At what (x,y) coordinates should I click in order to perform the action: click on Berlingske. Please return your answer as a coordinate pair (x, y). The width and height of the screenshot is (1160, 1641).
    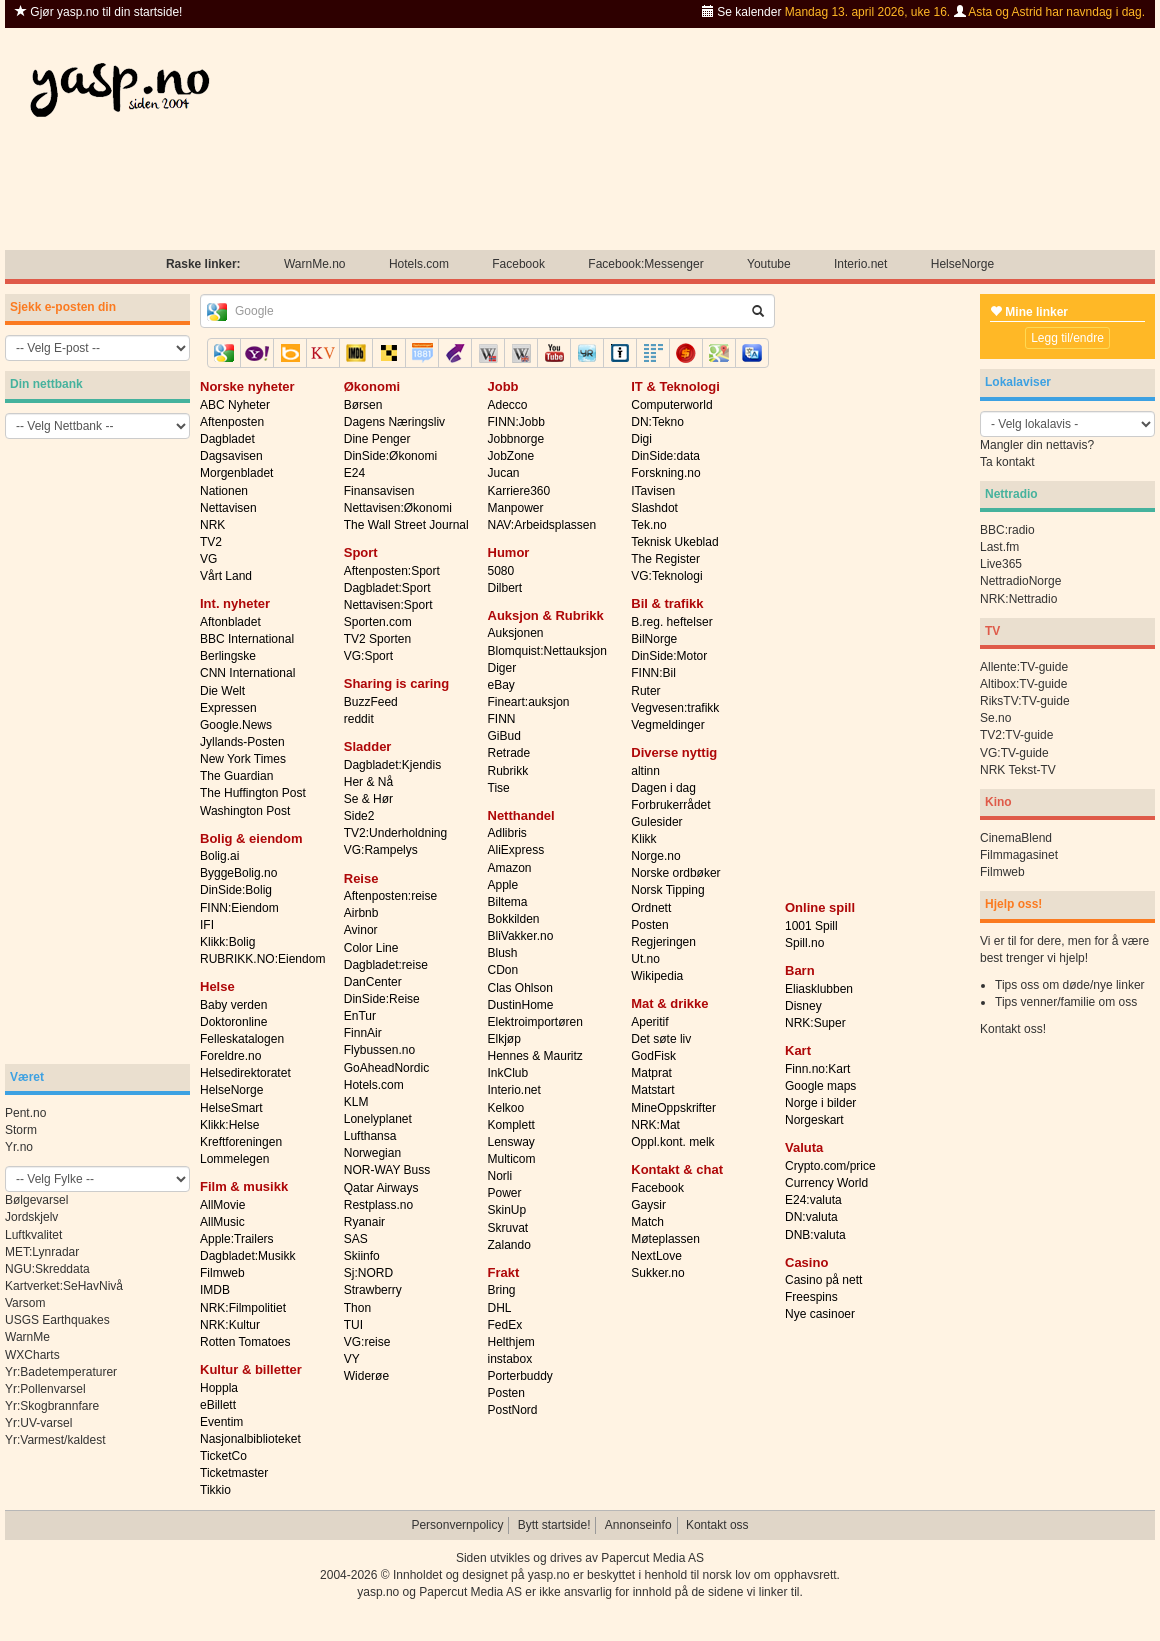
    Looking at the image, I should click on (228, 656).